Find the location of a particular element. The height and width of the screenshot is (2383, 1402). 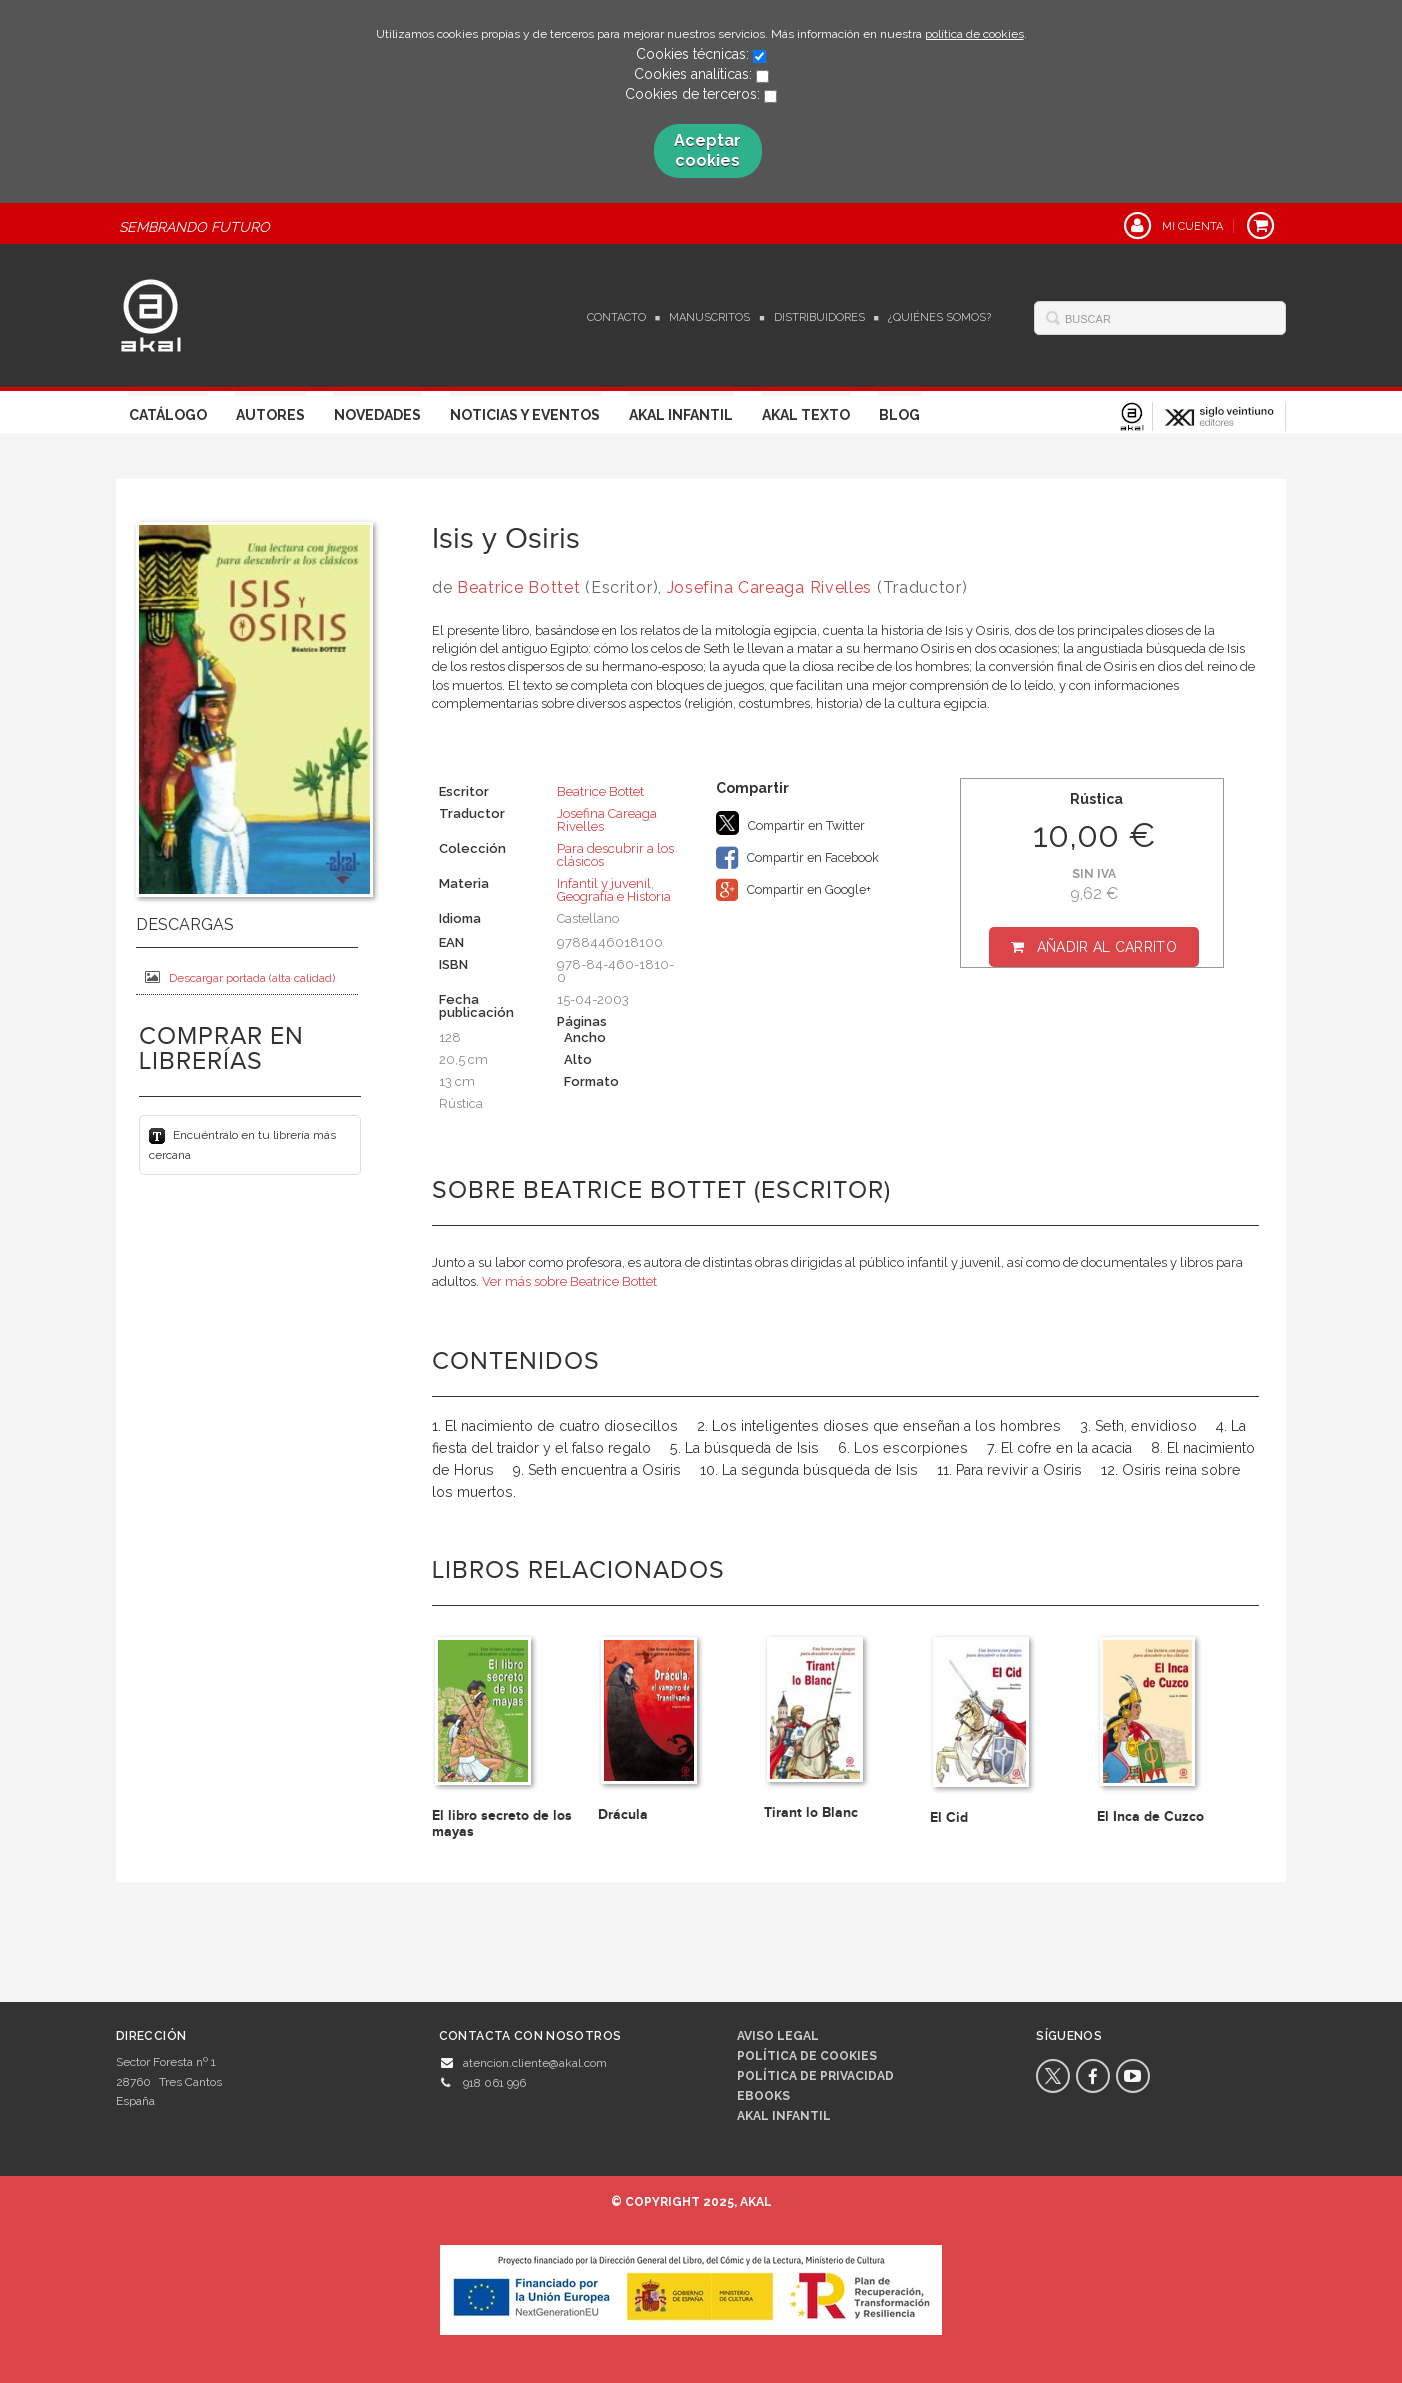

Akal Texto is located at coordinates (806, 415).